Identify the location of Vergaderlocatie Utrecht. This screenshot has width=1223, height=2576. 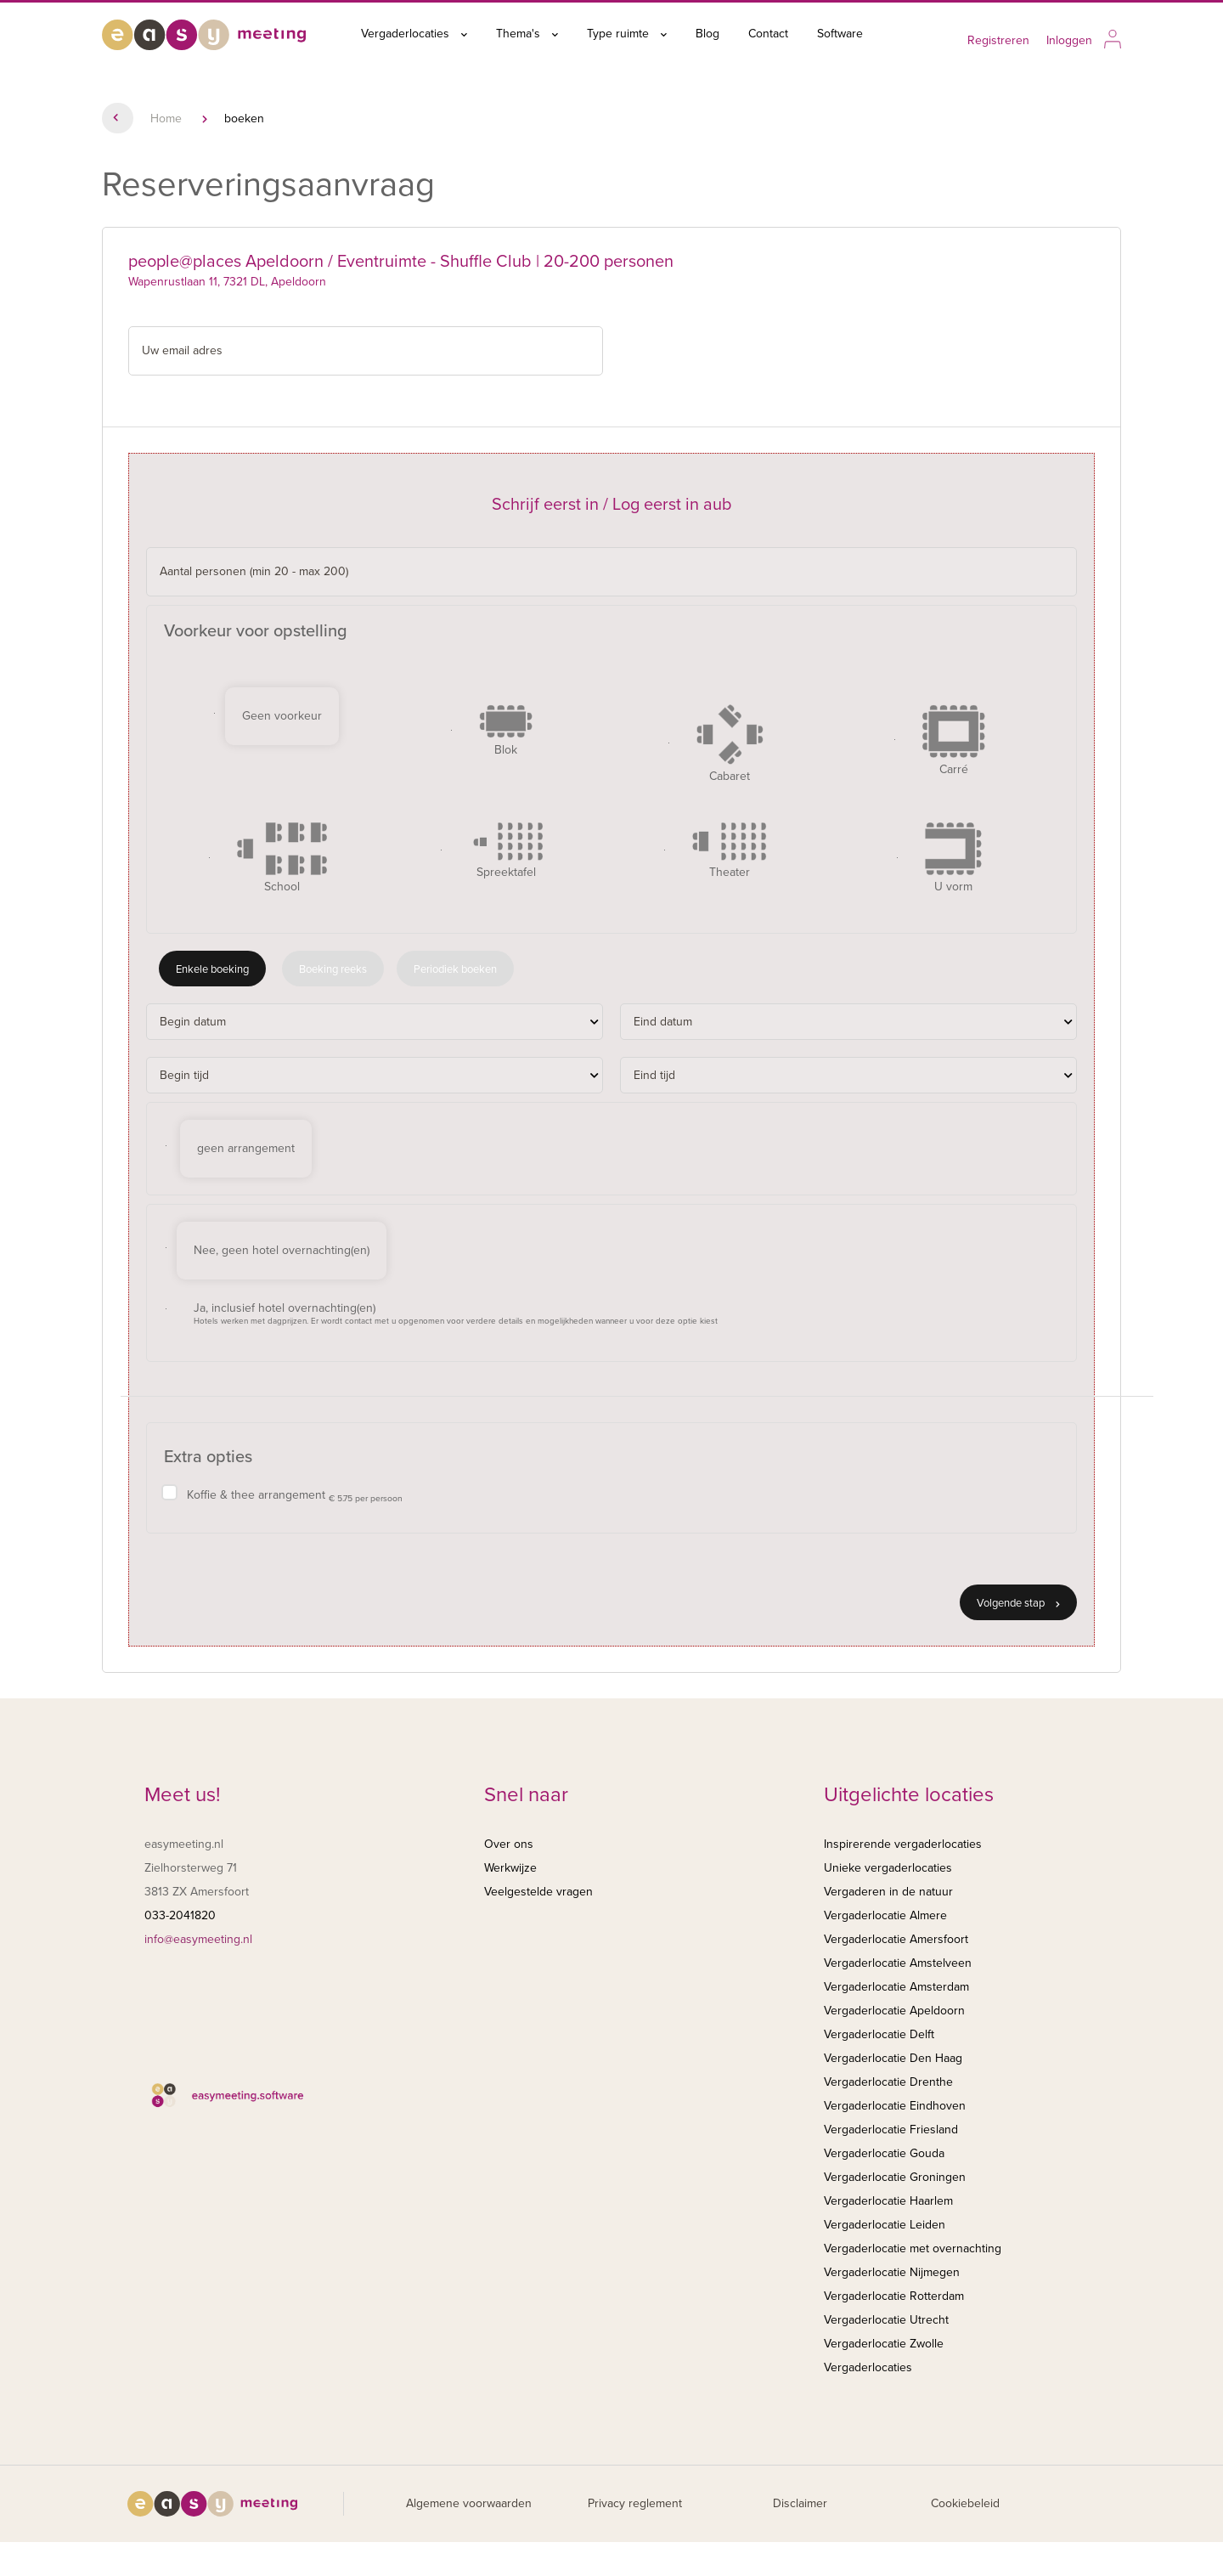
(886, 2320).